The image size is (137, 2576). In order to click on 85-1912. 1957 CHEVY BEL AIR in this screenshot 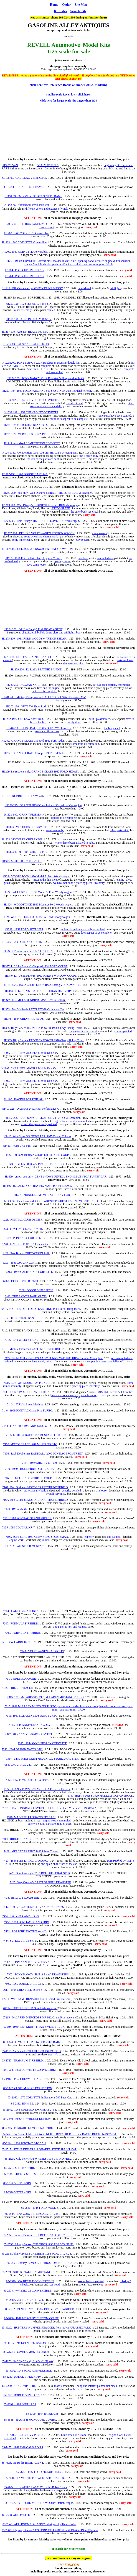, I will do `click(21, 2078)`.